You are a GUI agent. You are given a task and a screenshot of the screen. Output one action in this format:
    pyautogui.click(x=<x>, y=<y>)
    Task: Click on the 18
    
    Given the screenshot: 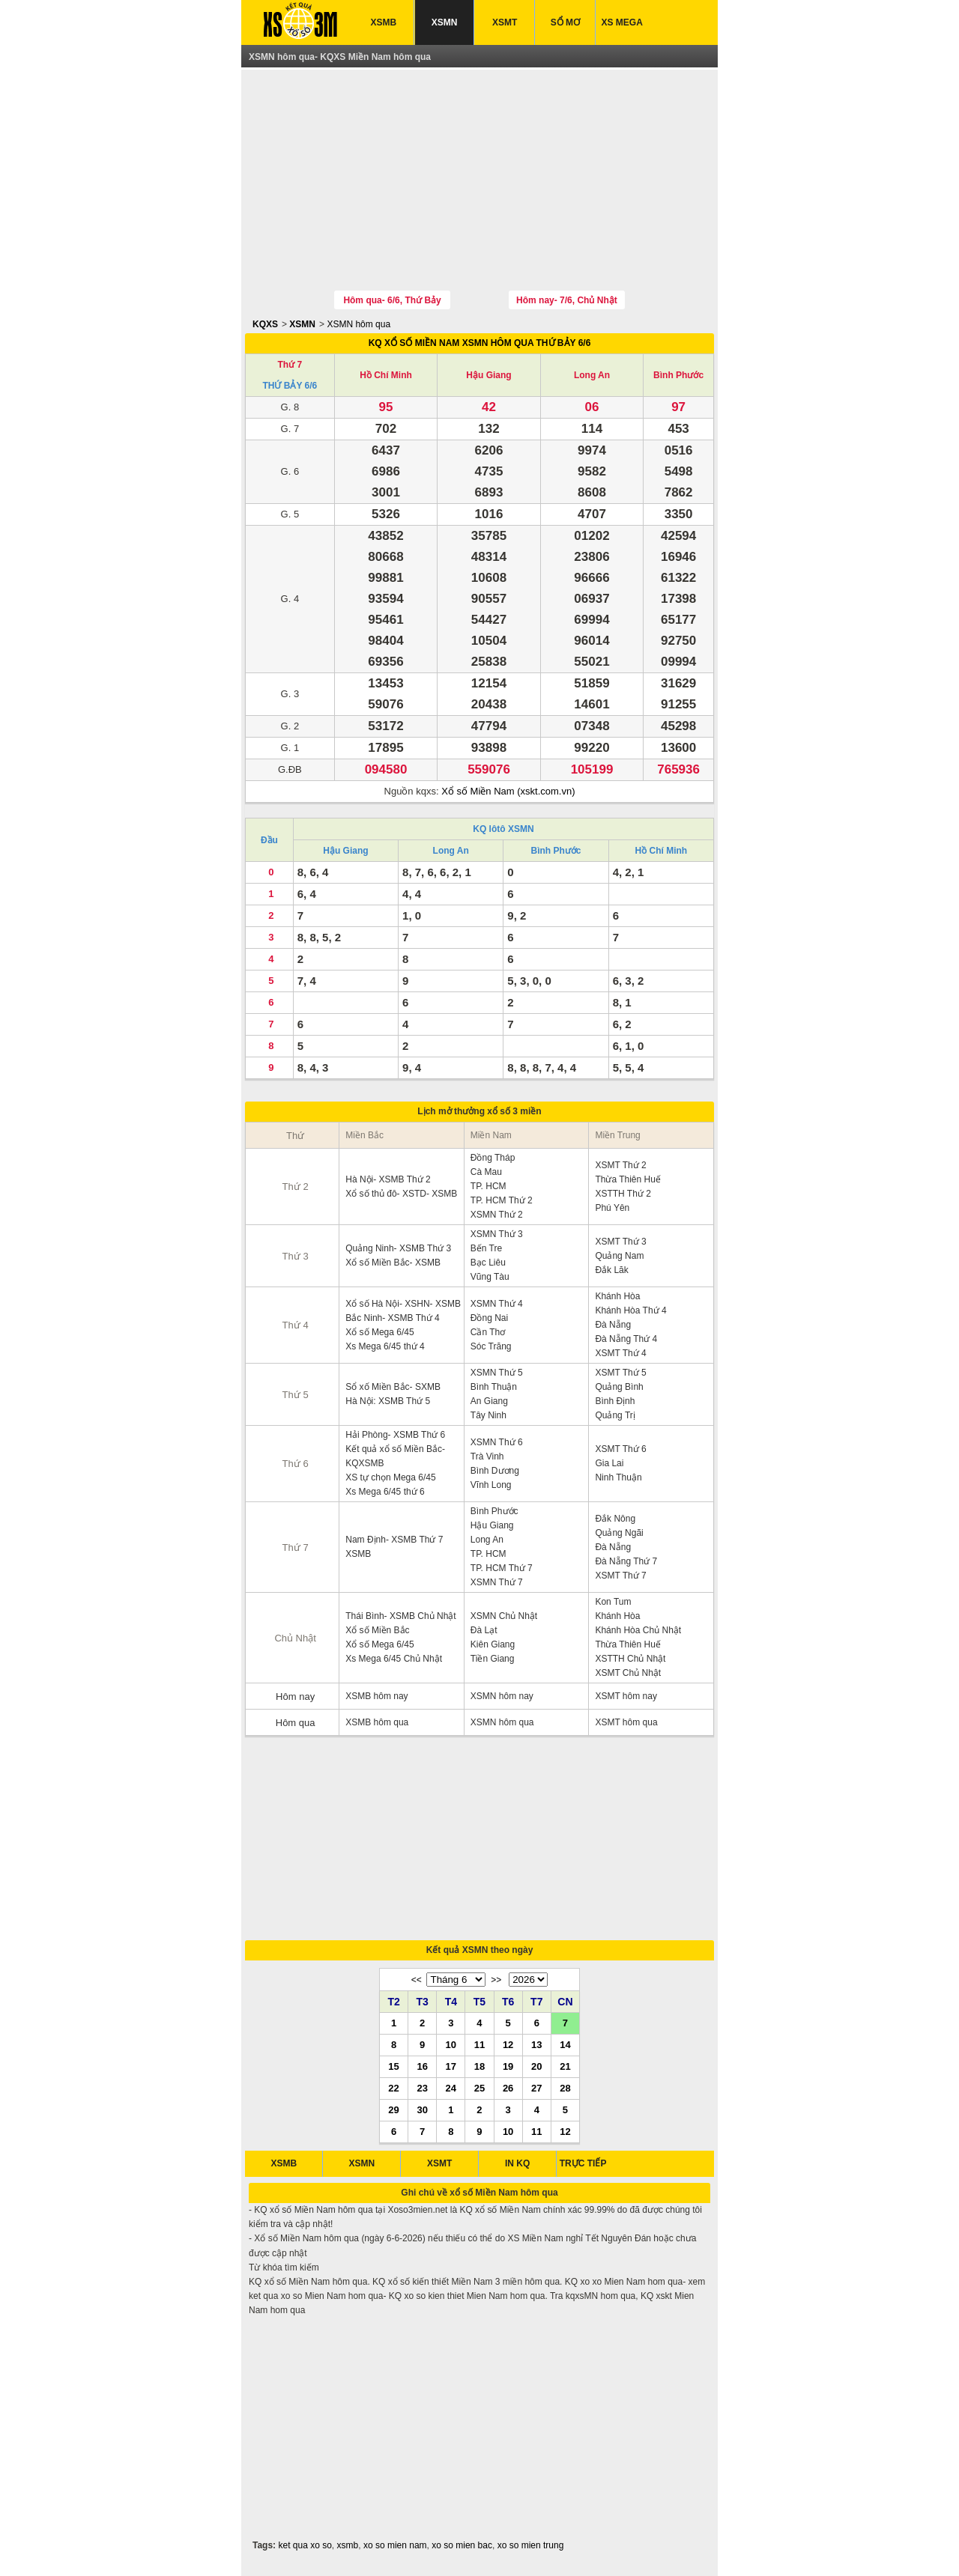 What is the action you would take?
    pyautogui.click(x=479, y=2066)
    